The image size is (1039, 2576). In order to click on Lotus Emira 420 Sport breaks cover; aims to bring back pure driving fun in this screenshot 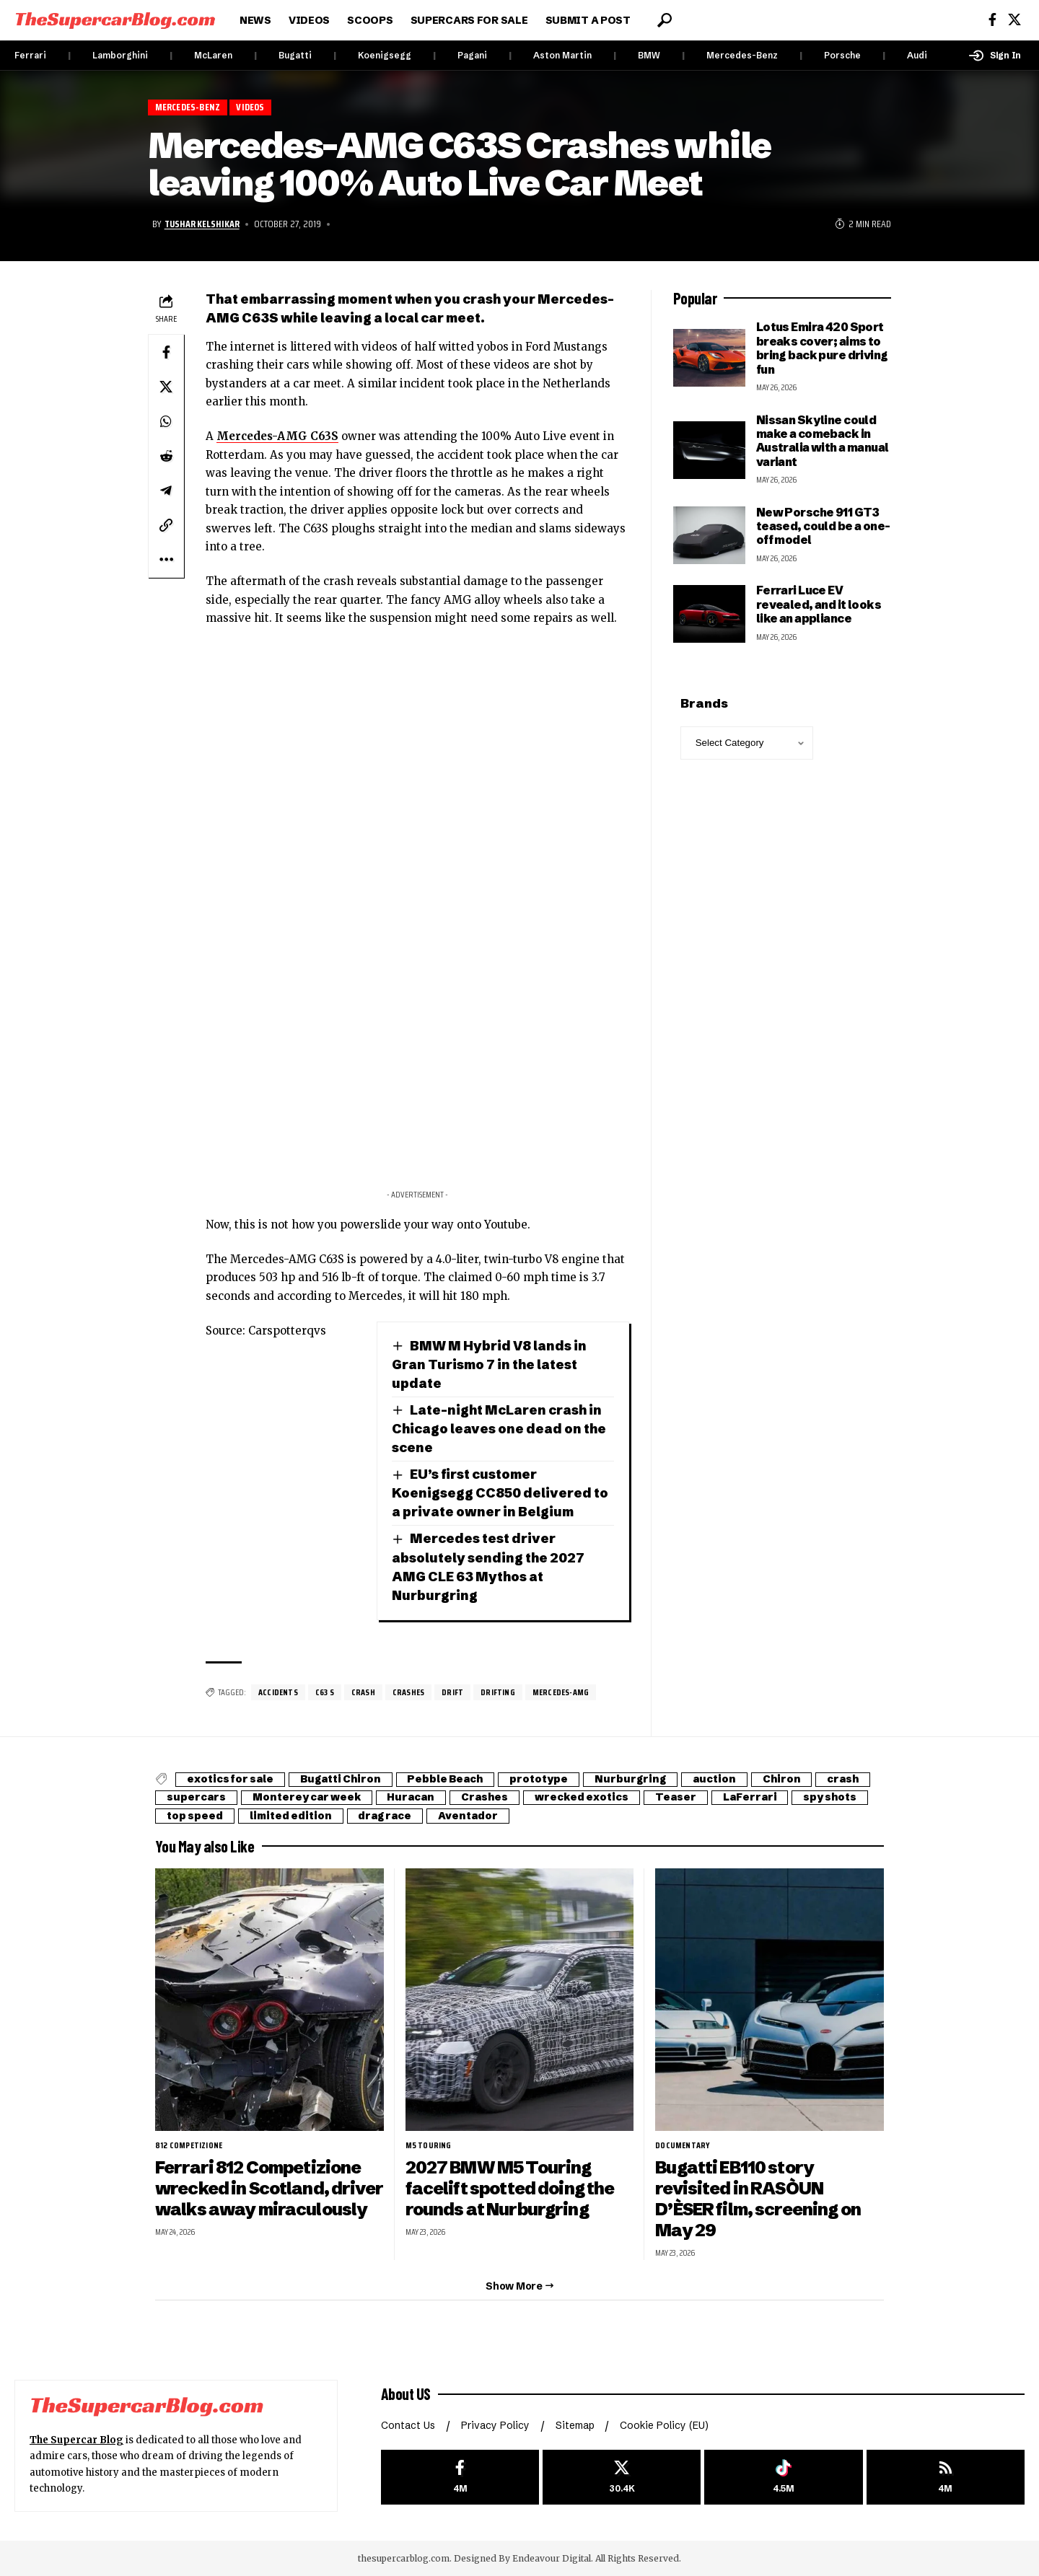, I will do `click(822, 348)`.